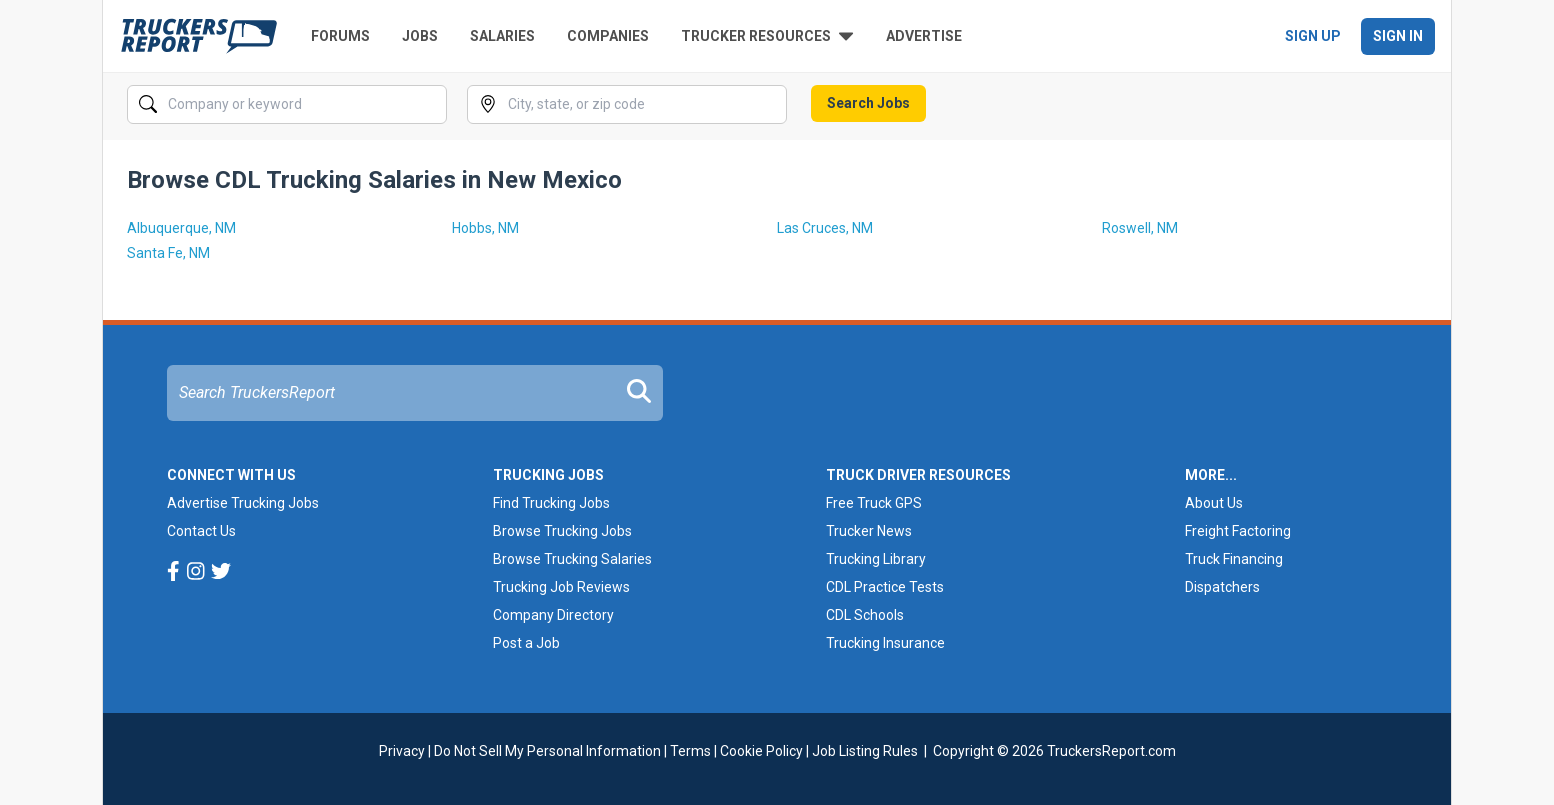  I want to click on Post a Job, so click(526, 643).